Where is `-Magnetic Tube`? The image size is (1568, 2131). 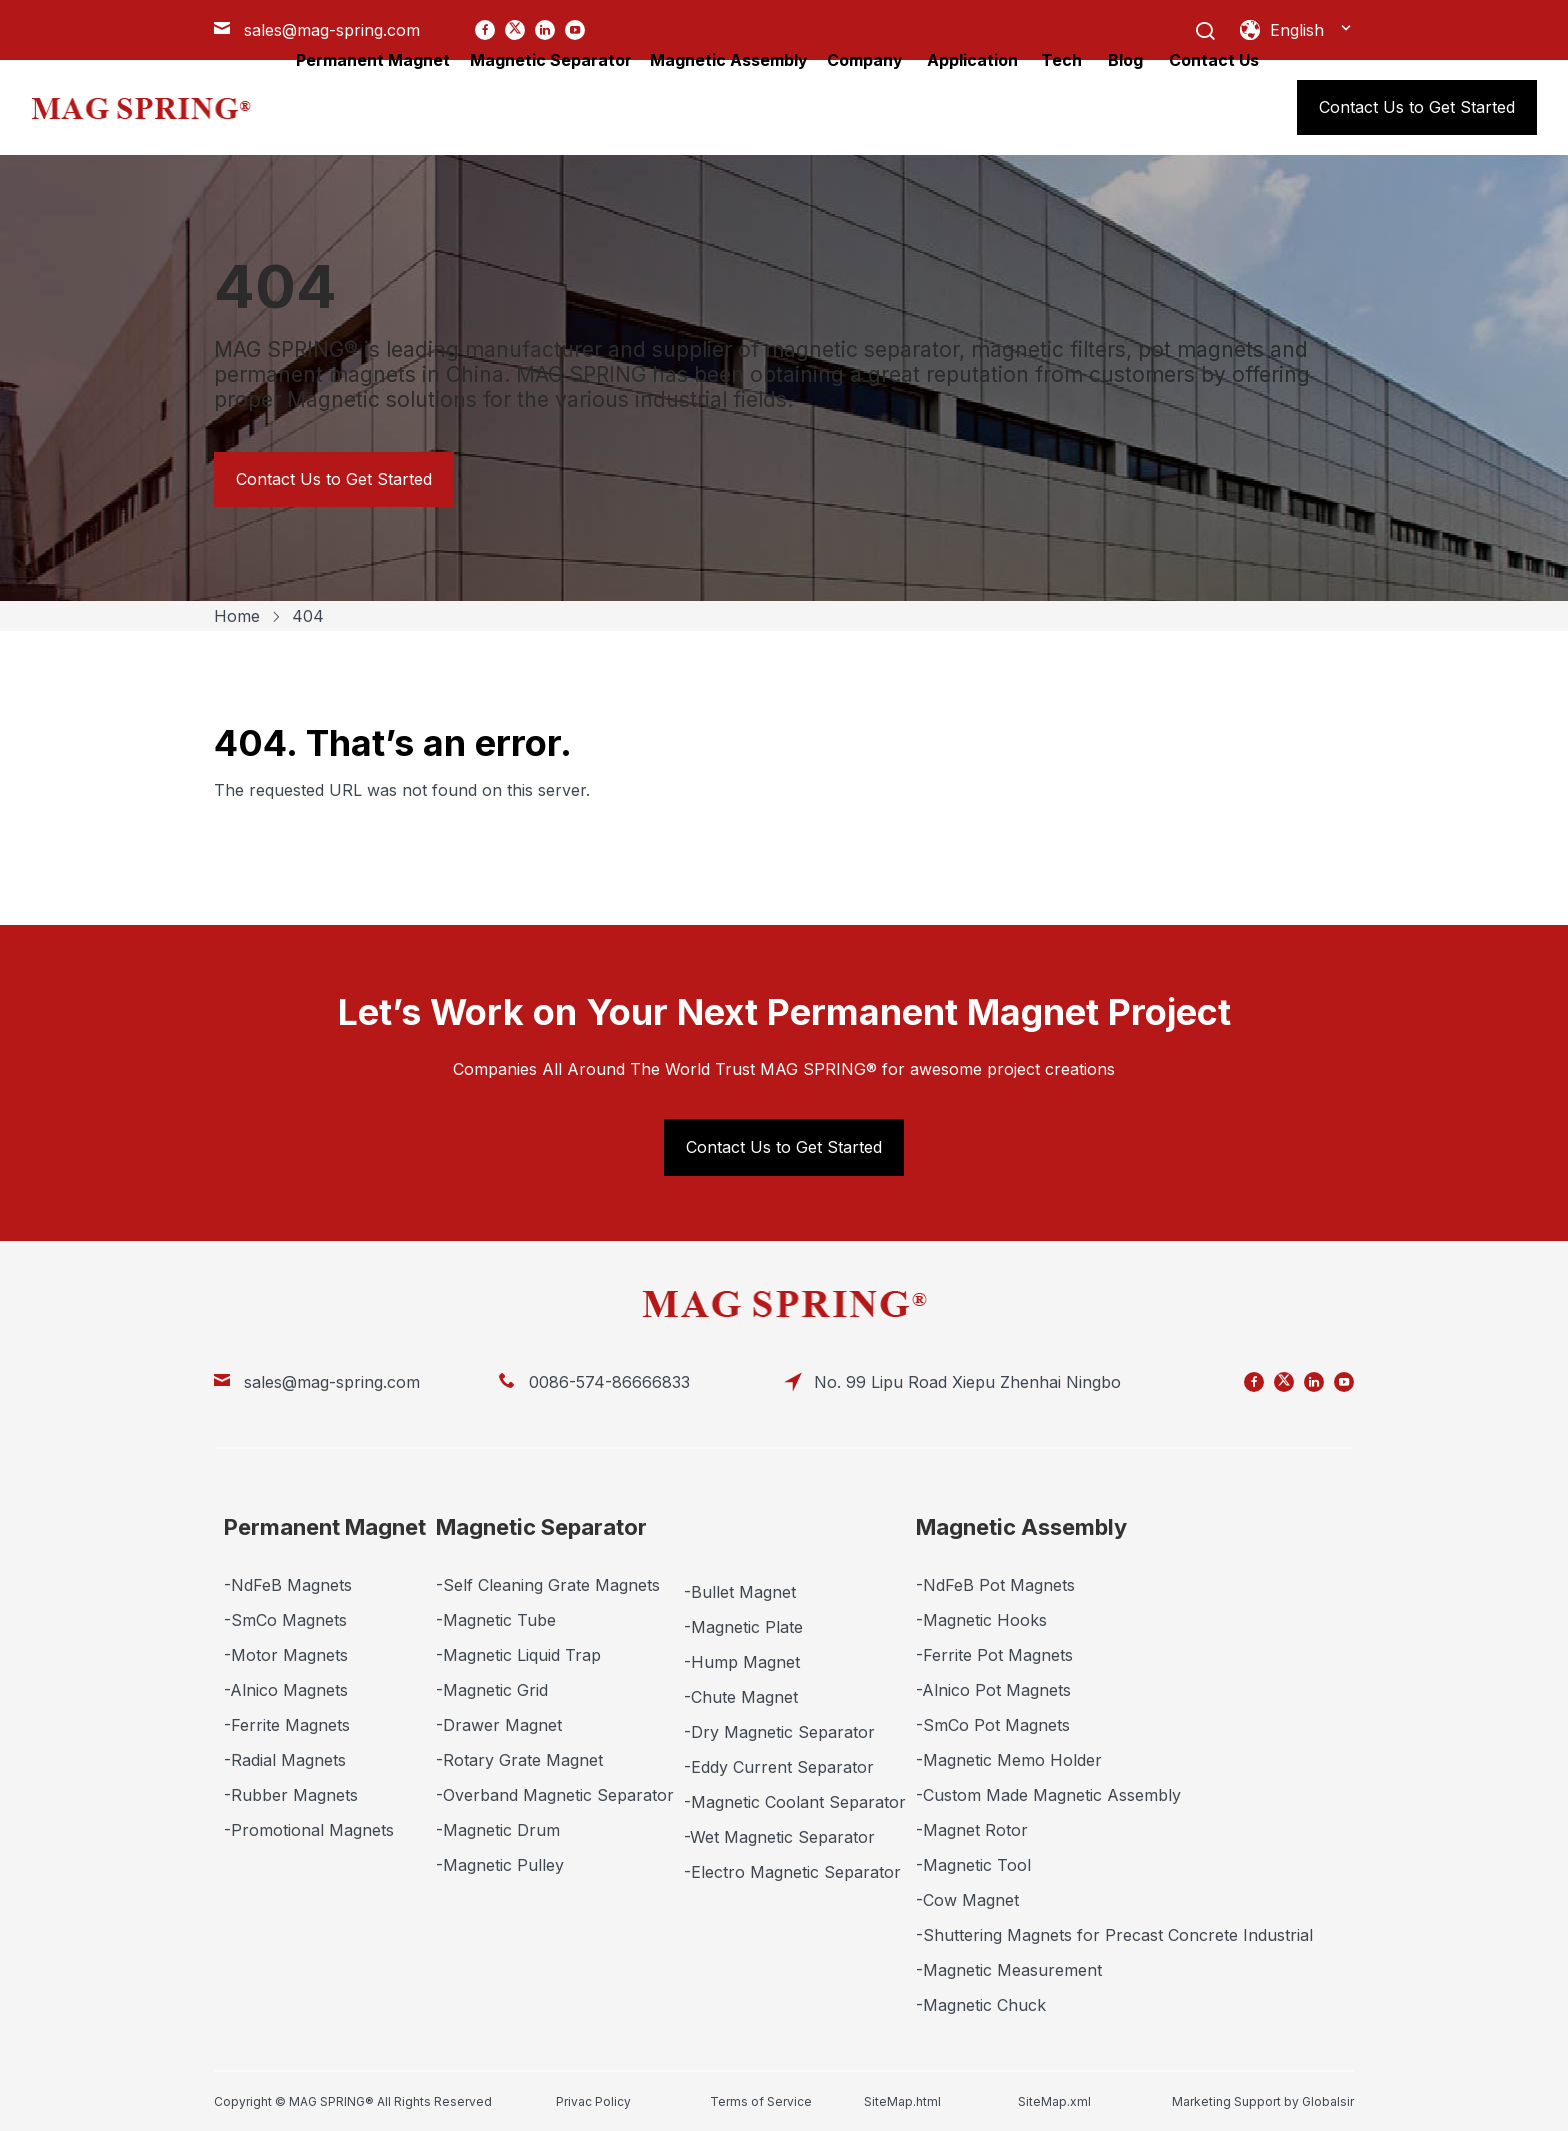
-Magnetic Tube is located at coordinates (496, 1620).